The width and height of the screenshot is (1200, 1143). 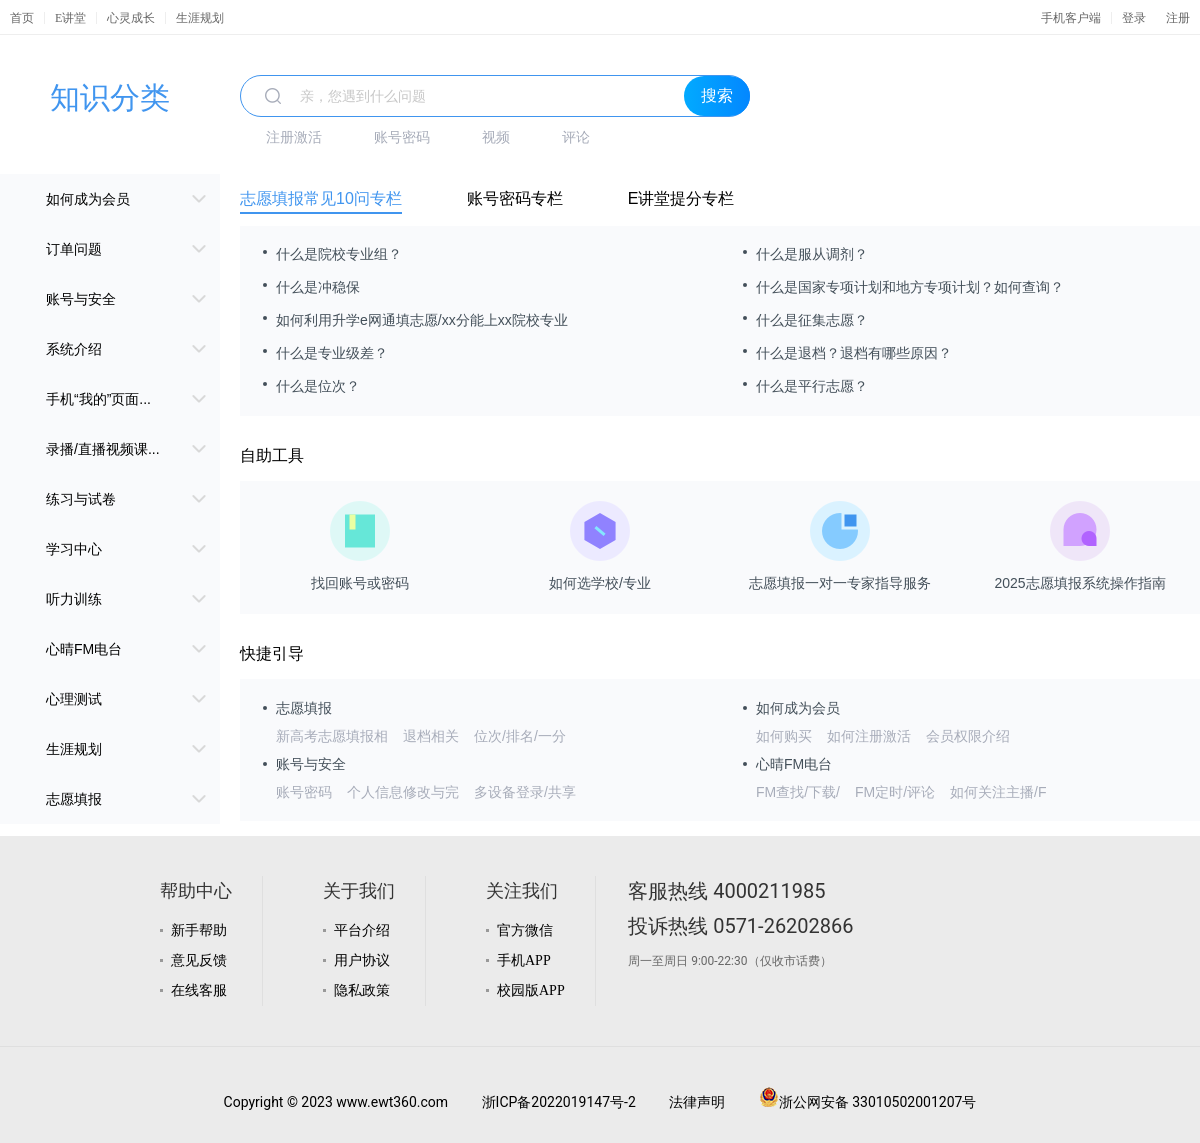 I want to click on 浙公网安备 33010502001207号, so click(x=868, y=1102).